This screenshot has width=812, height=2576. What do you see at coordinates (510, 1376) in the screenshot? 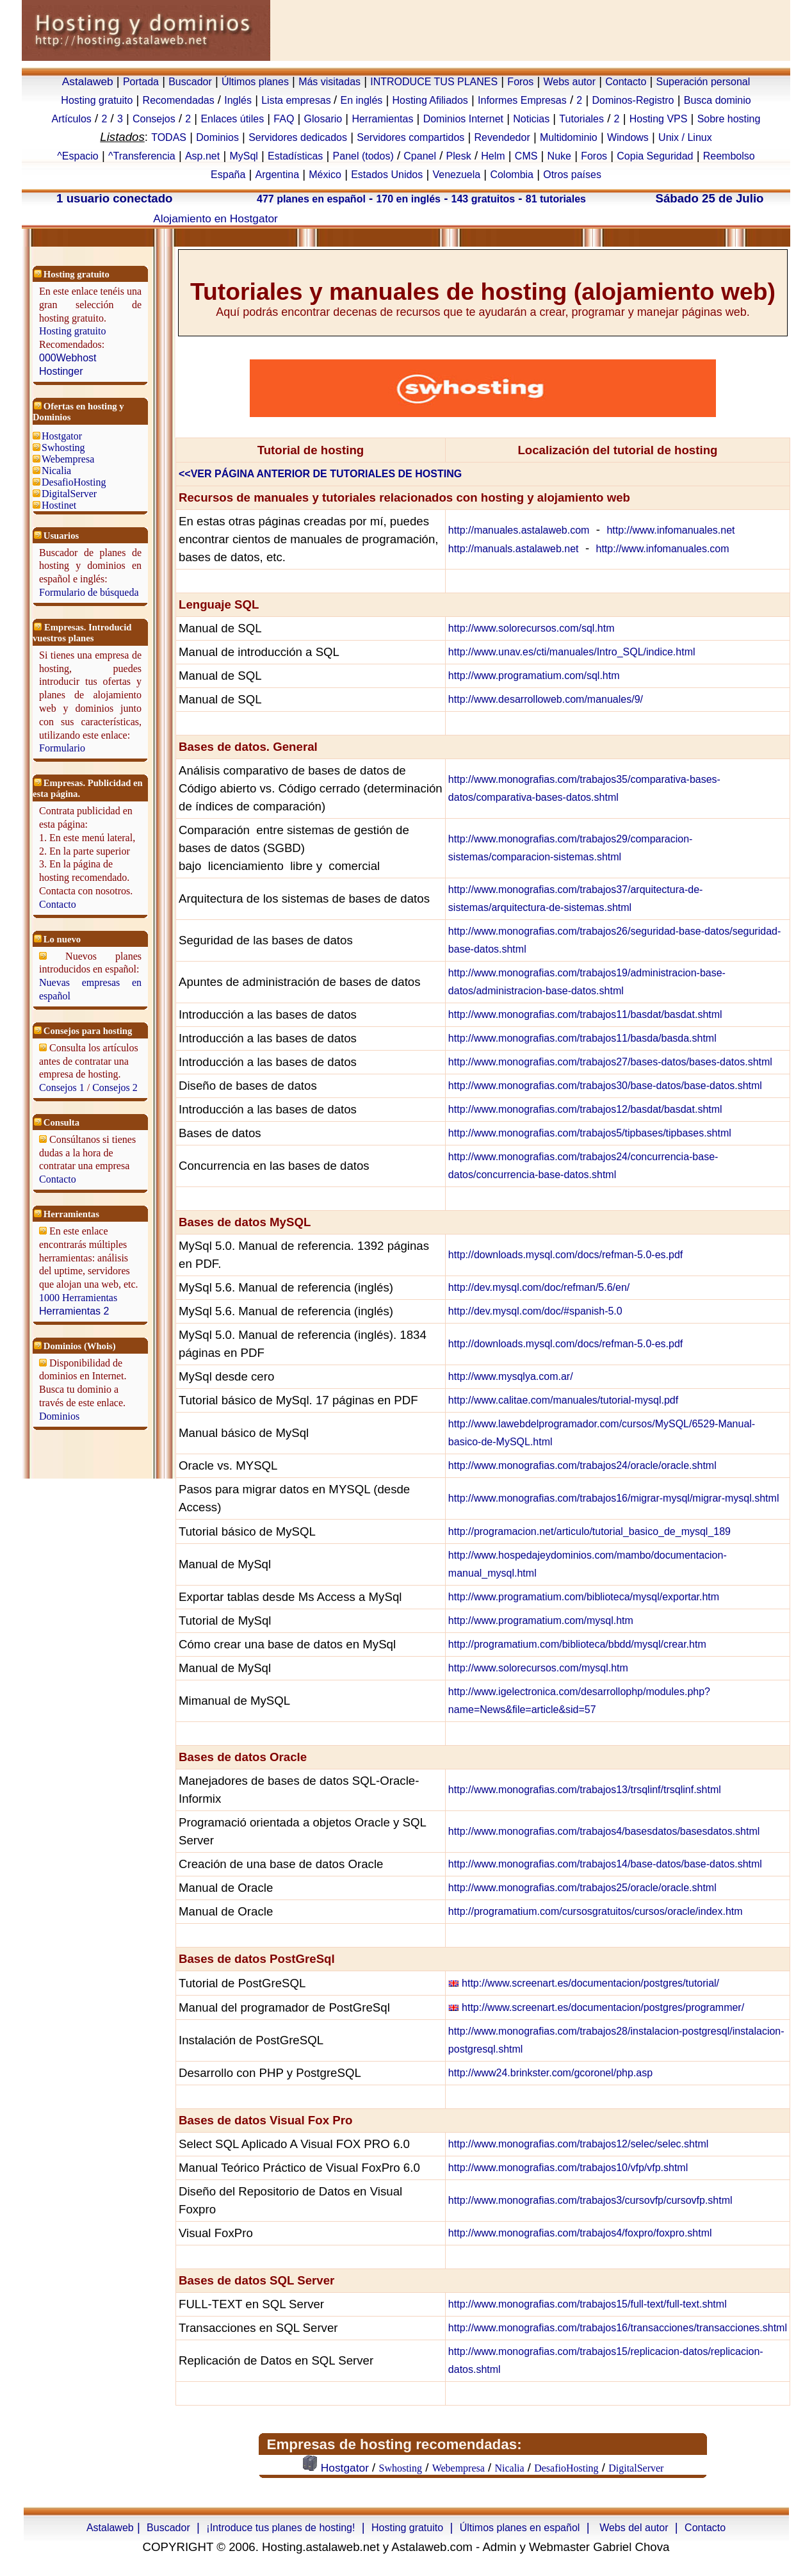
I see `http://www.mysqlya.com.ar/` at bounding box center [510, 1376].